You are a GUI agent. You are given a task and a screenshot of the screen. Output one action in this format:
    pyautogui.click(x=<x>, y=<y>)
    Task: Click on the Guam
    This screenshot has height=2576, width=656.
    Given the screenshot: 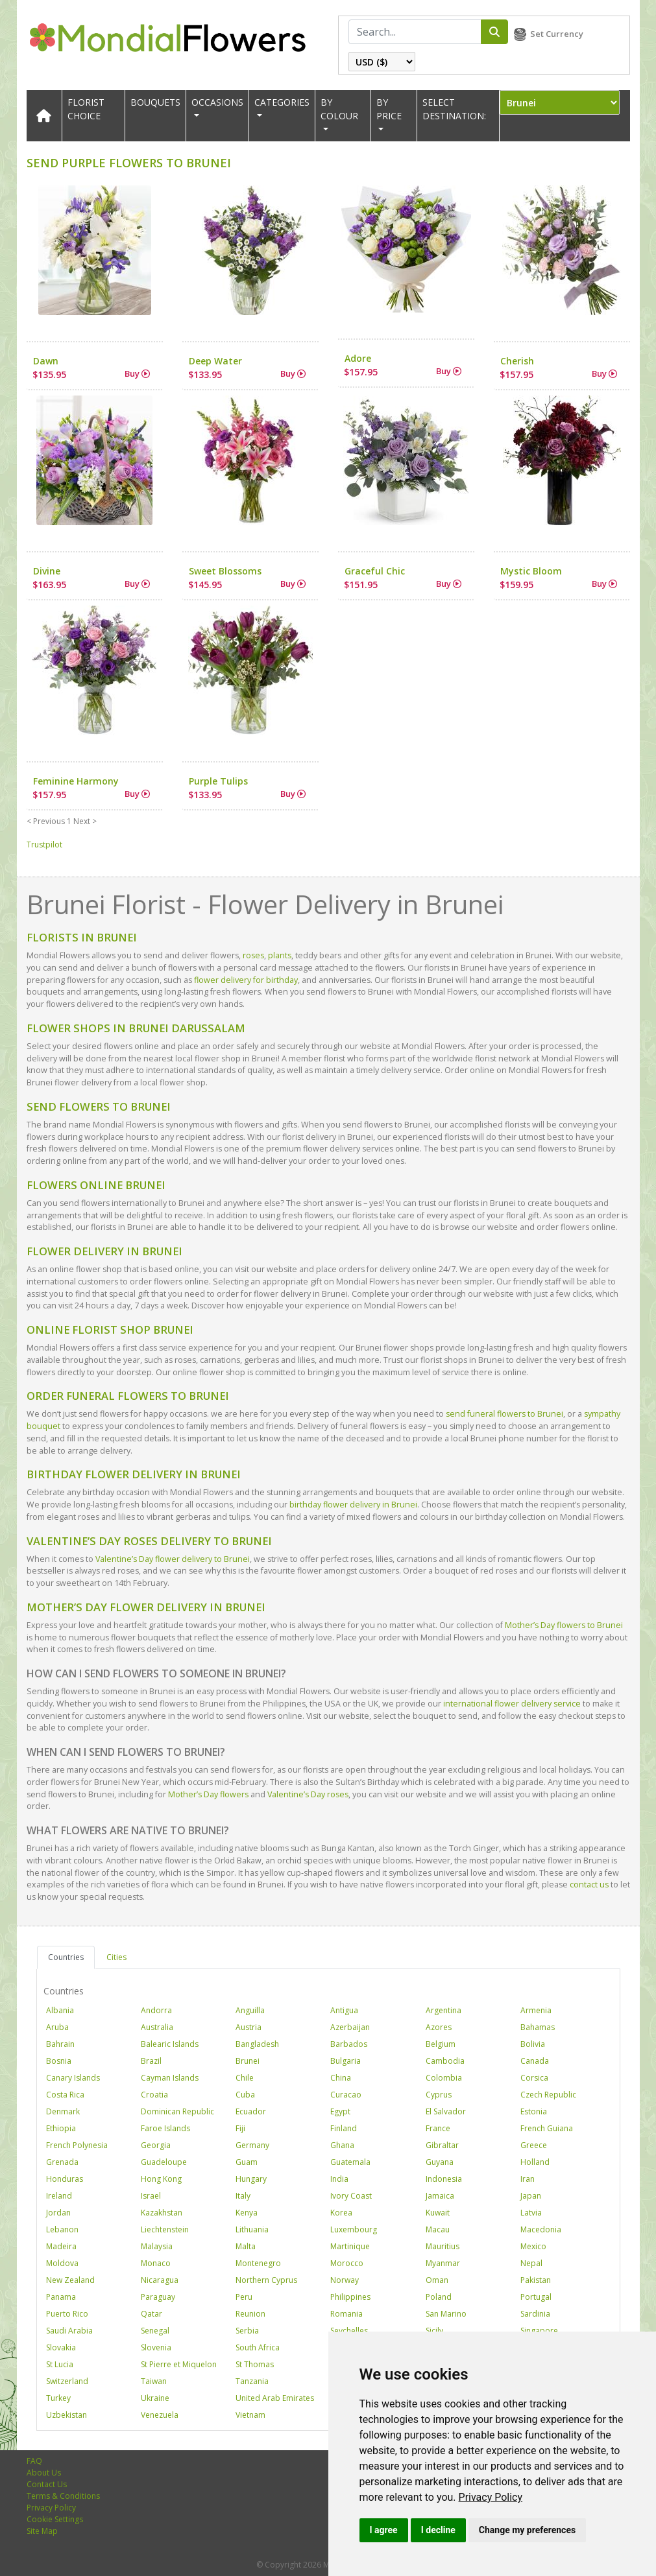 What is the action you would take?
    pyautogui.click(x=247, y=2162)
    